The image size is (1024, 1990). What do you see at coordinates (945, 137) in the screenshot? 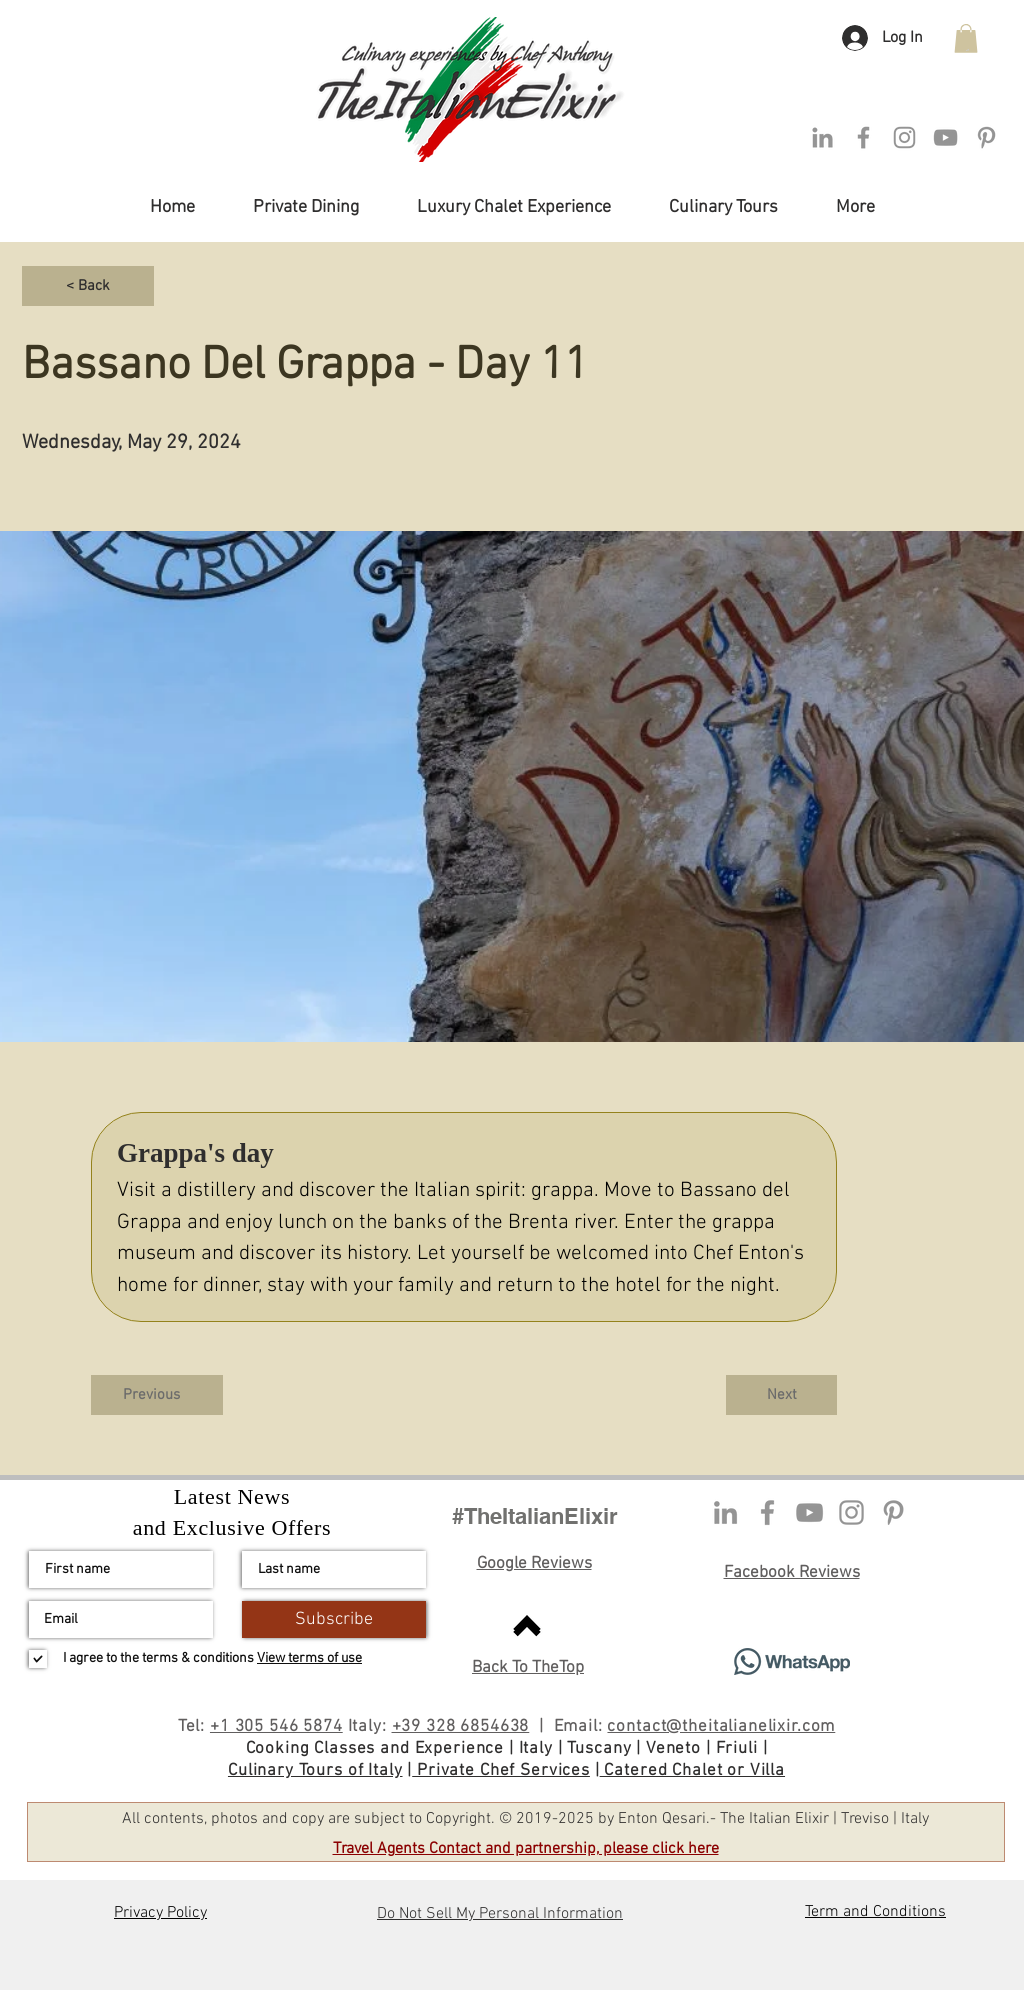
I see `[YouTube Channel]` at bounding box center [945, 137].